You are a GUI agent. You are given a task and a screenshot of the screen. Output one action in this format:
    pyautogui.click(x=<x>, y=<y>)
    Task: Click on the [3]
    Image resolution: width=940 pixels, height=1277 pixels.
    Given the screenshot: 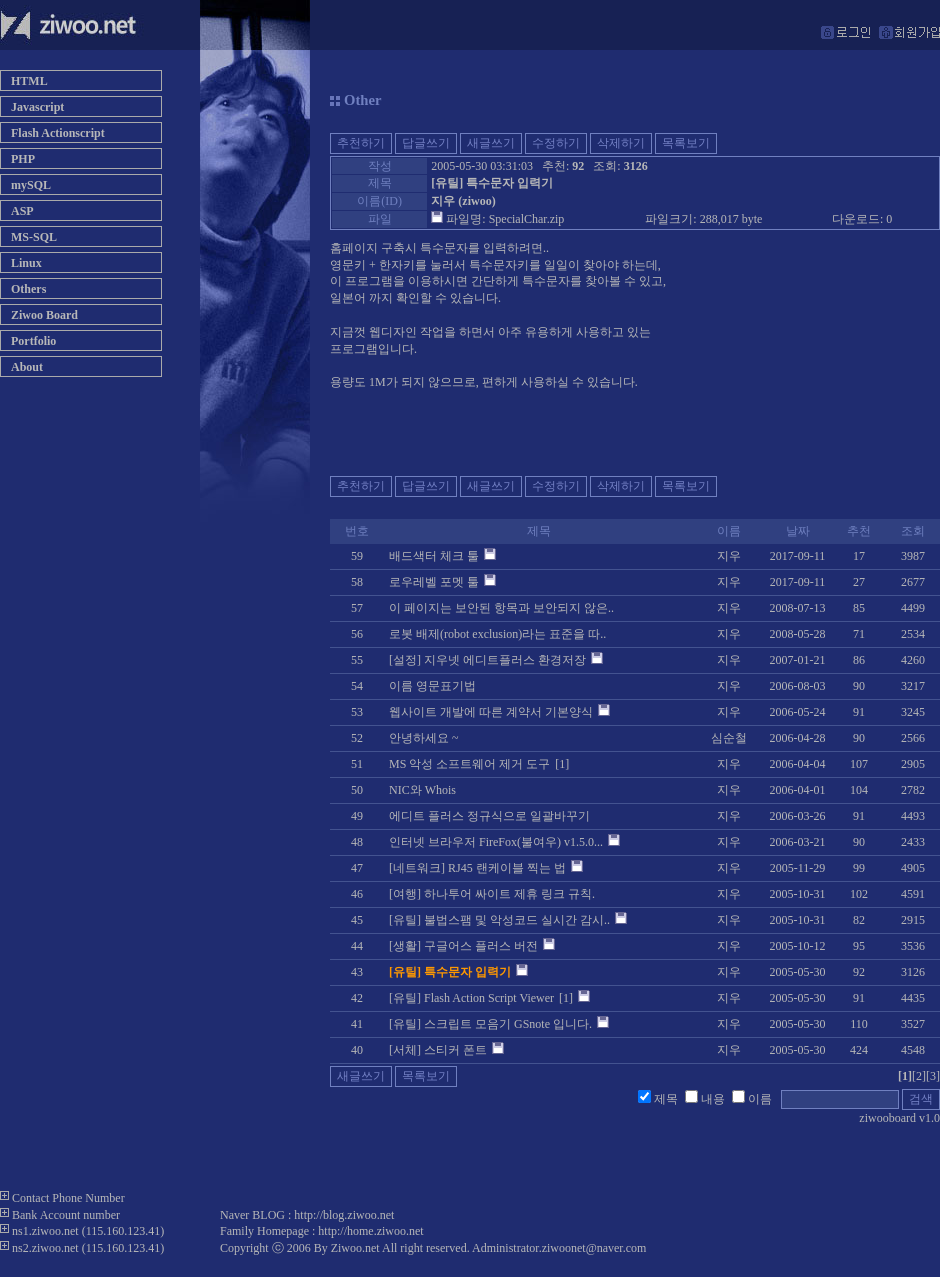 What is the action you would take?
    pyautogui.click(x=933, y=1076)
    